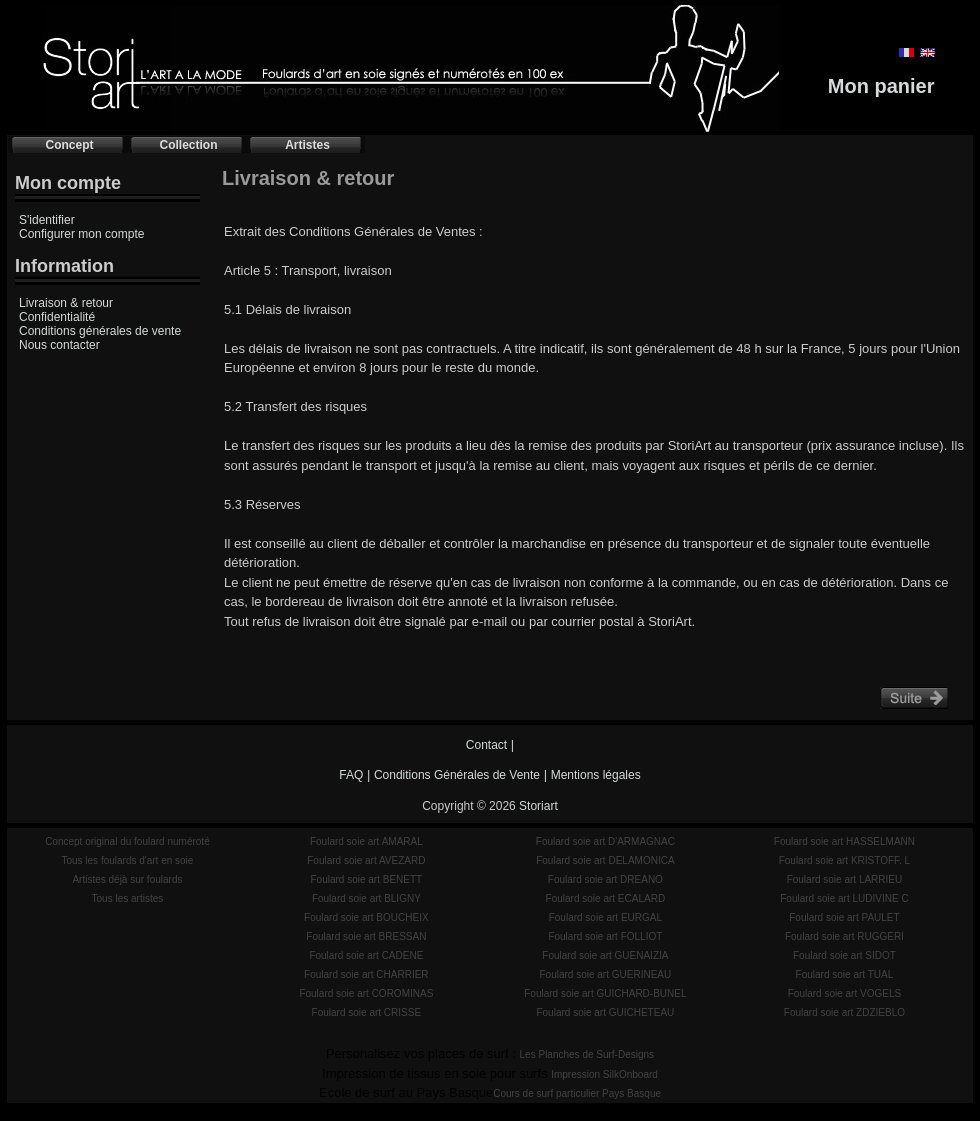 The width and height of the screenshot is (980, 1121). Describe the element at coordinates (57, 317) in the screenshot. I see `Confidentialité` at that location.